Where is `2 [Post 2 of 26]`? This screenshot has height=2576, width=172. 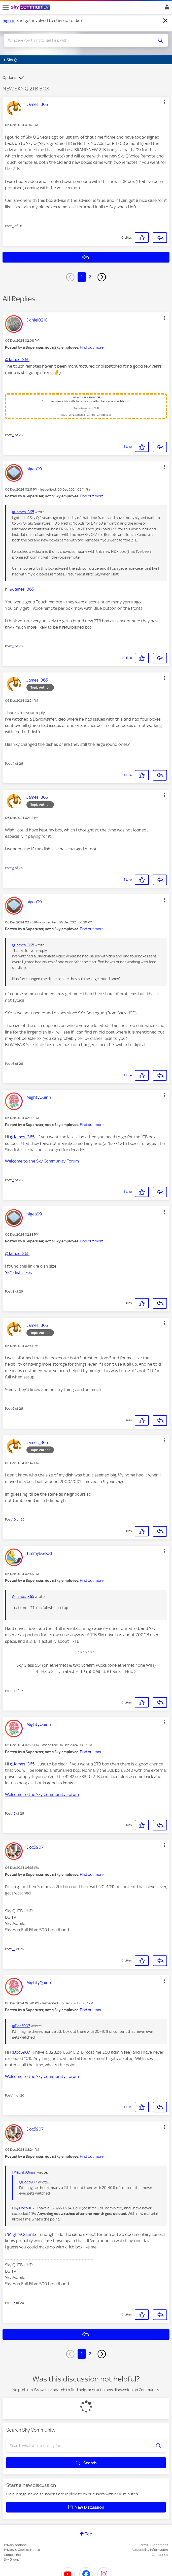
2 [Post 2 of 26] is located at coordinates (13, 435).